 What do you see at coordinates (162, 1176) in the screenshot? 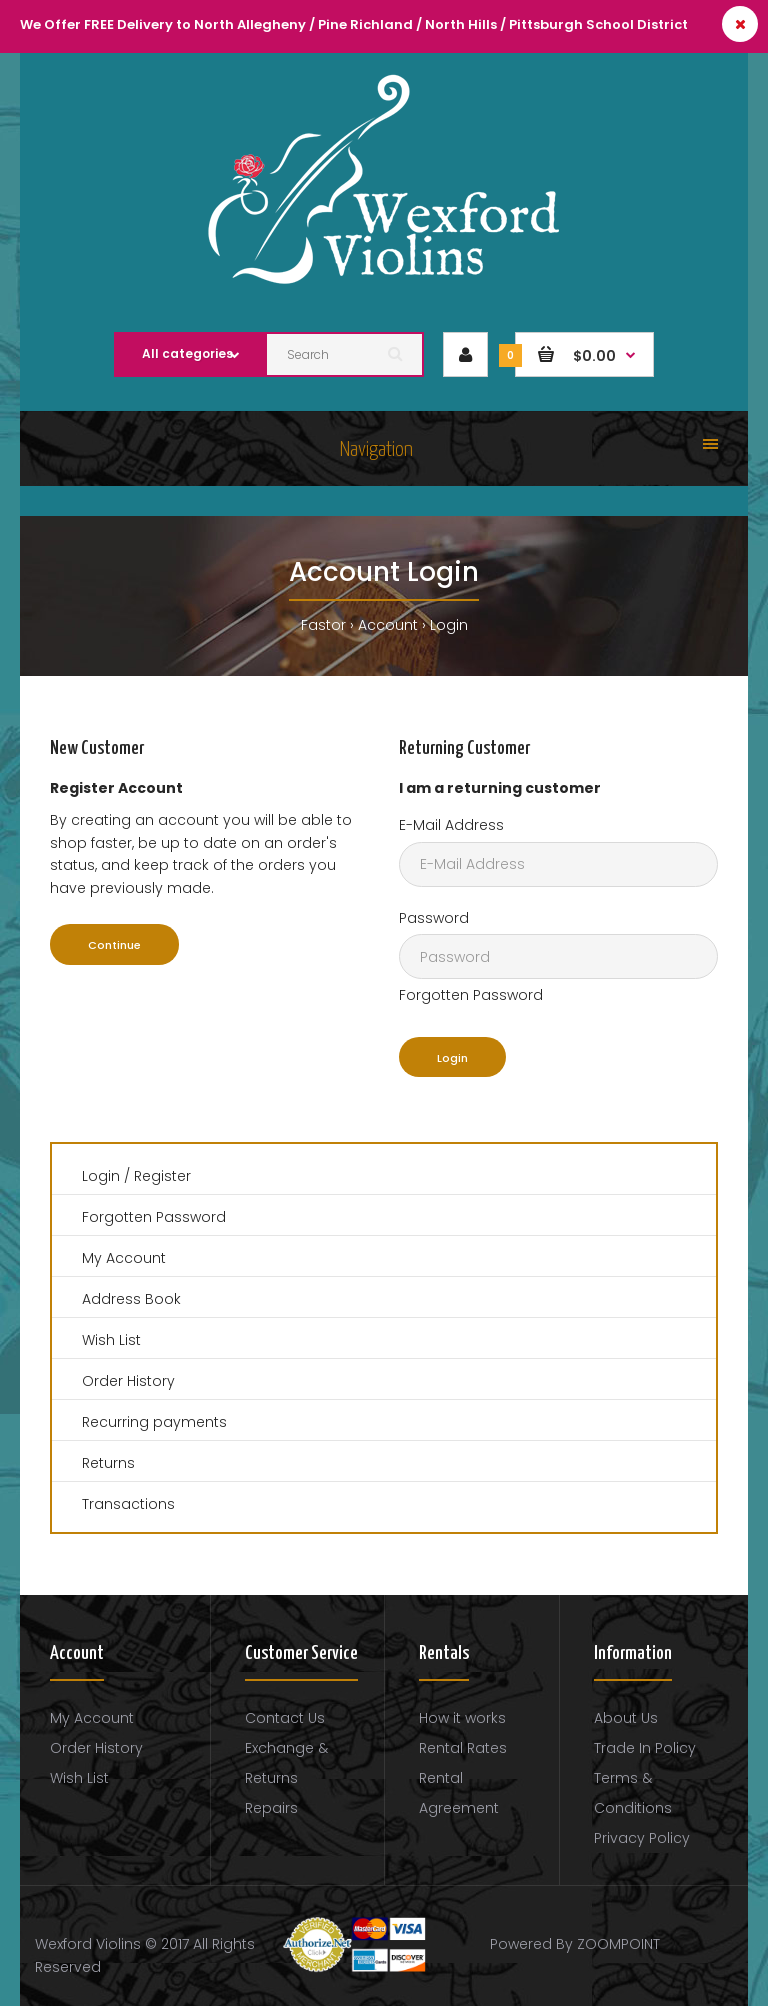
I see `Register` at bounding box center [162, 1176].